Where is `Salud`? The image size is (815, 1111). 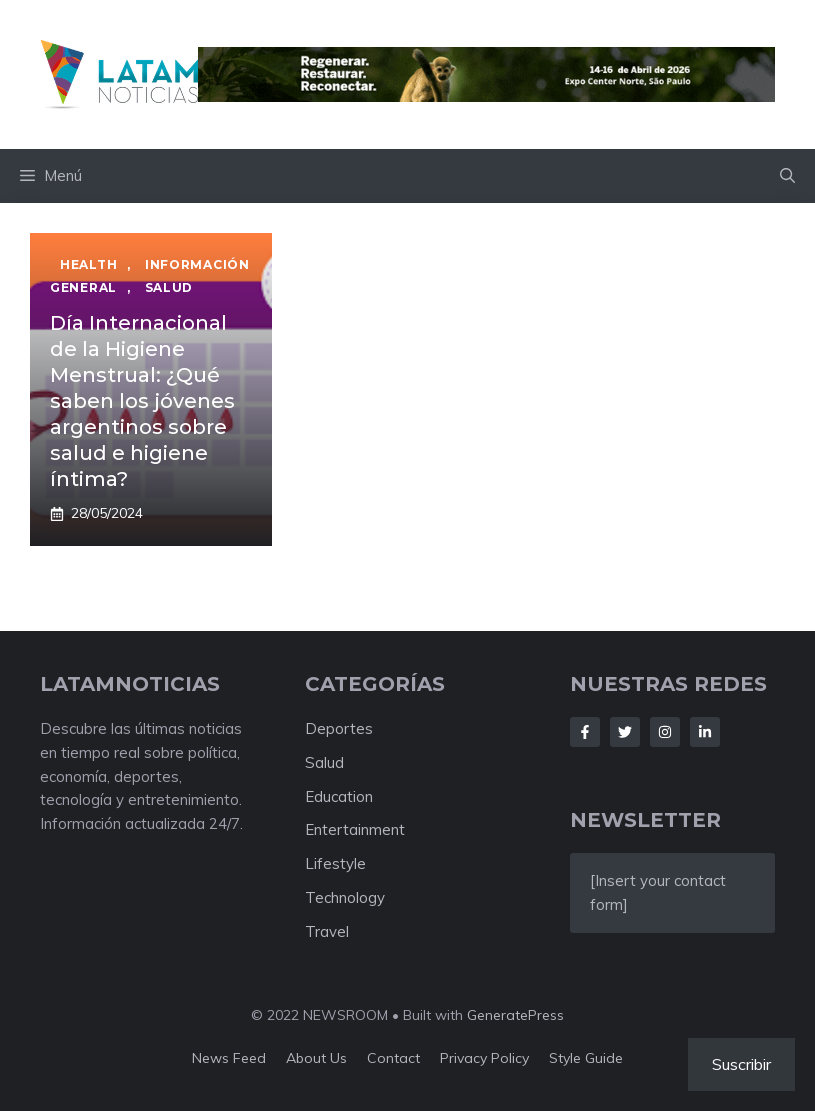 Salud is located at coordinates (324, 762).